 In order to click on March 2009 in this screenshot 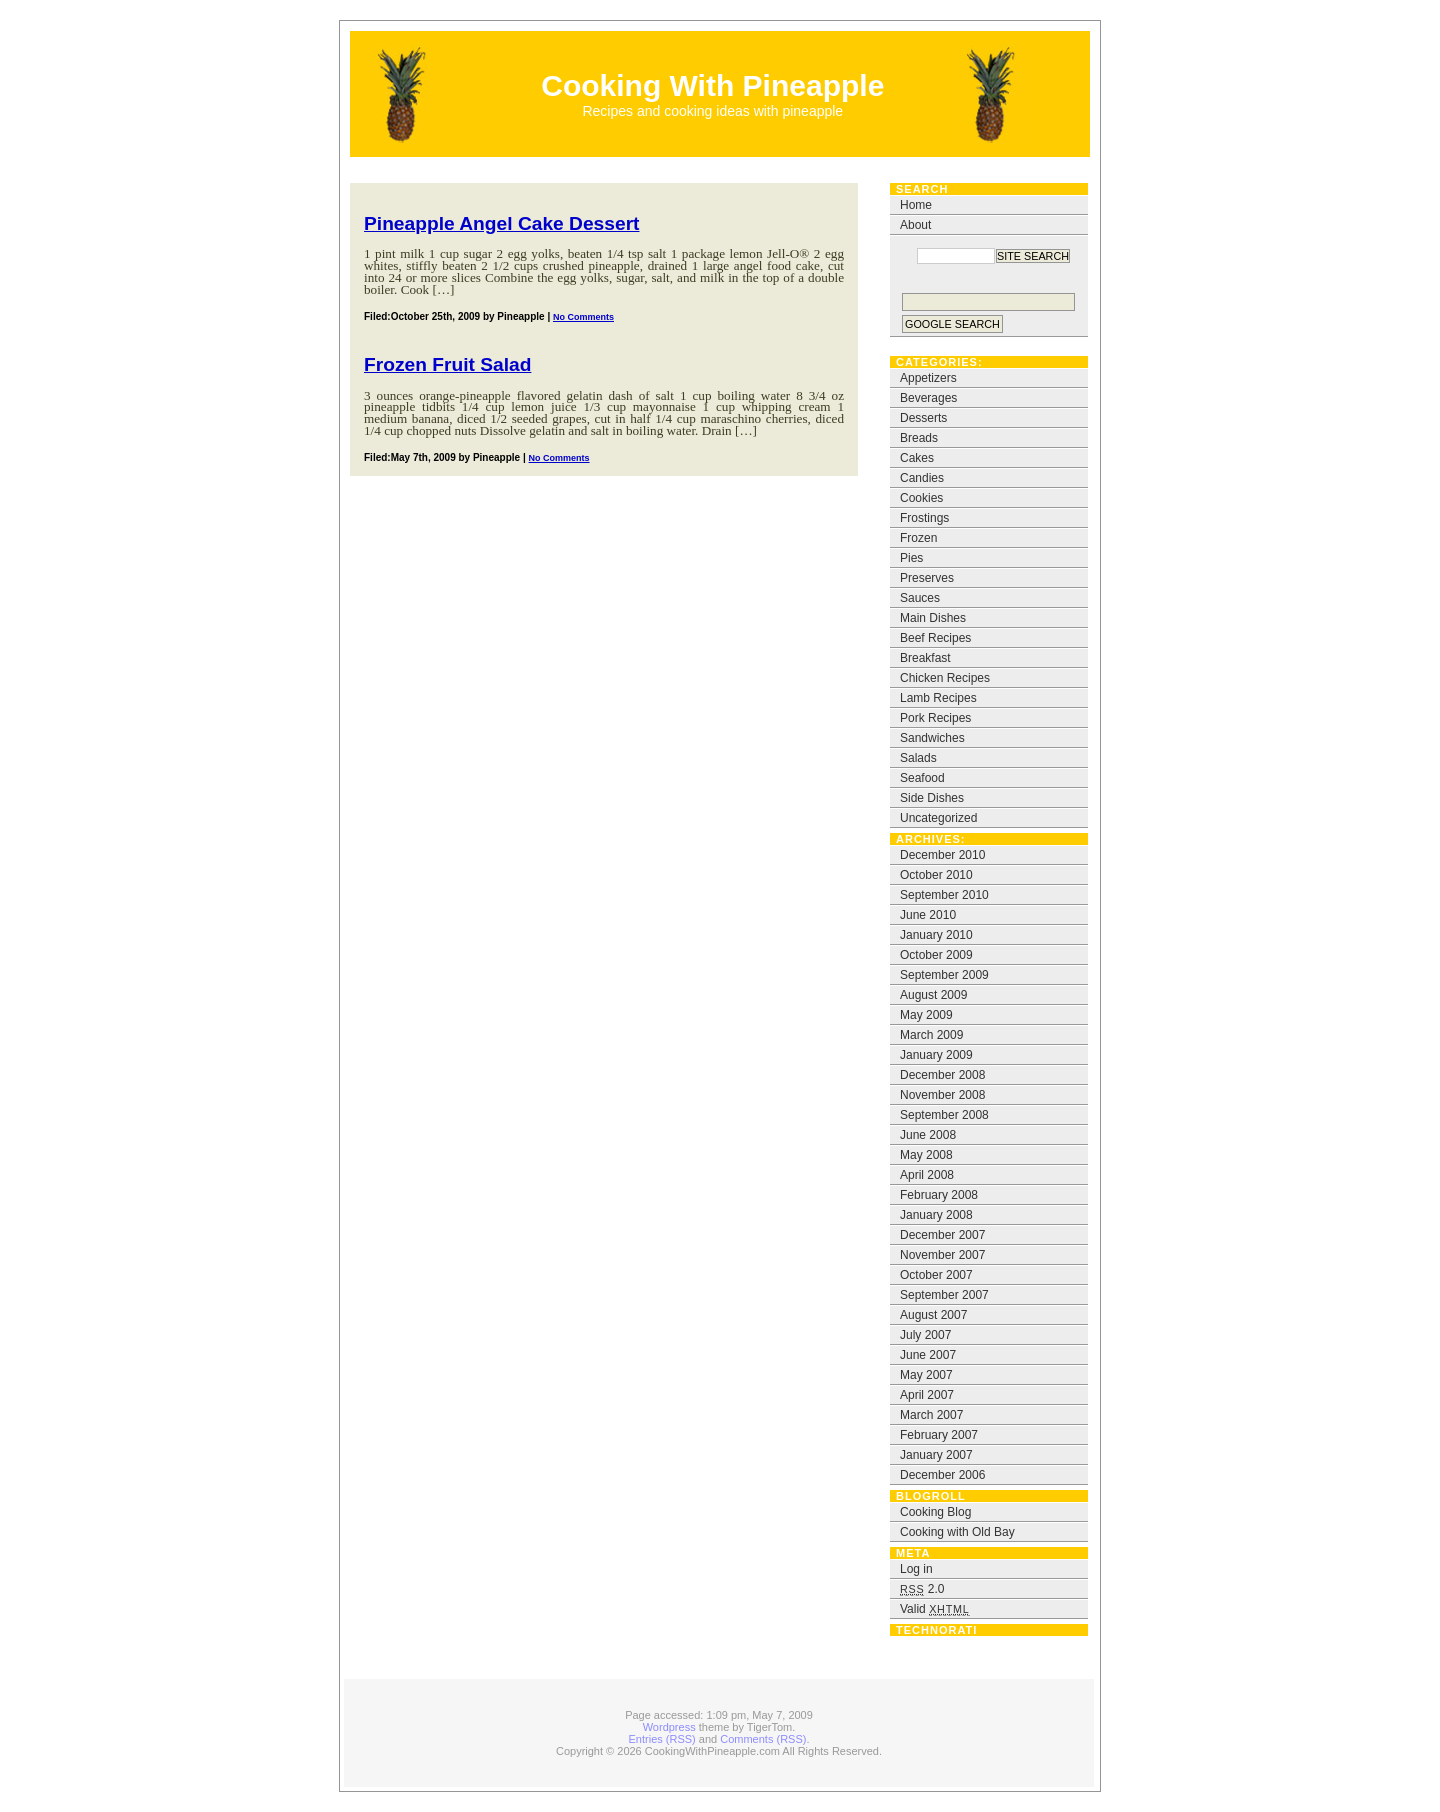, I will do `click(931, 1035)`.